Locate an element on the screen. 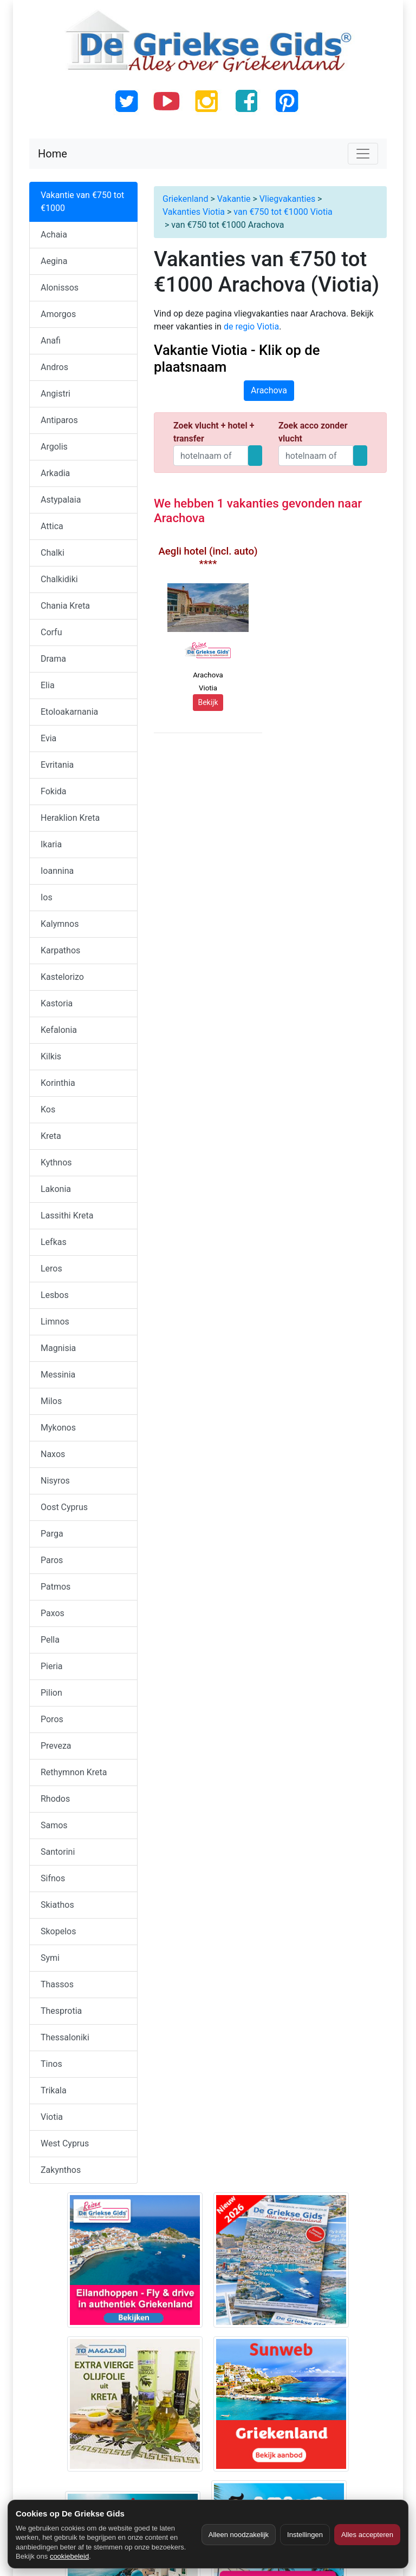 The width and height of the screenshot is (416, 2576). Amorgos is located at coordinates (58, 314).